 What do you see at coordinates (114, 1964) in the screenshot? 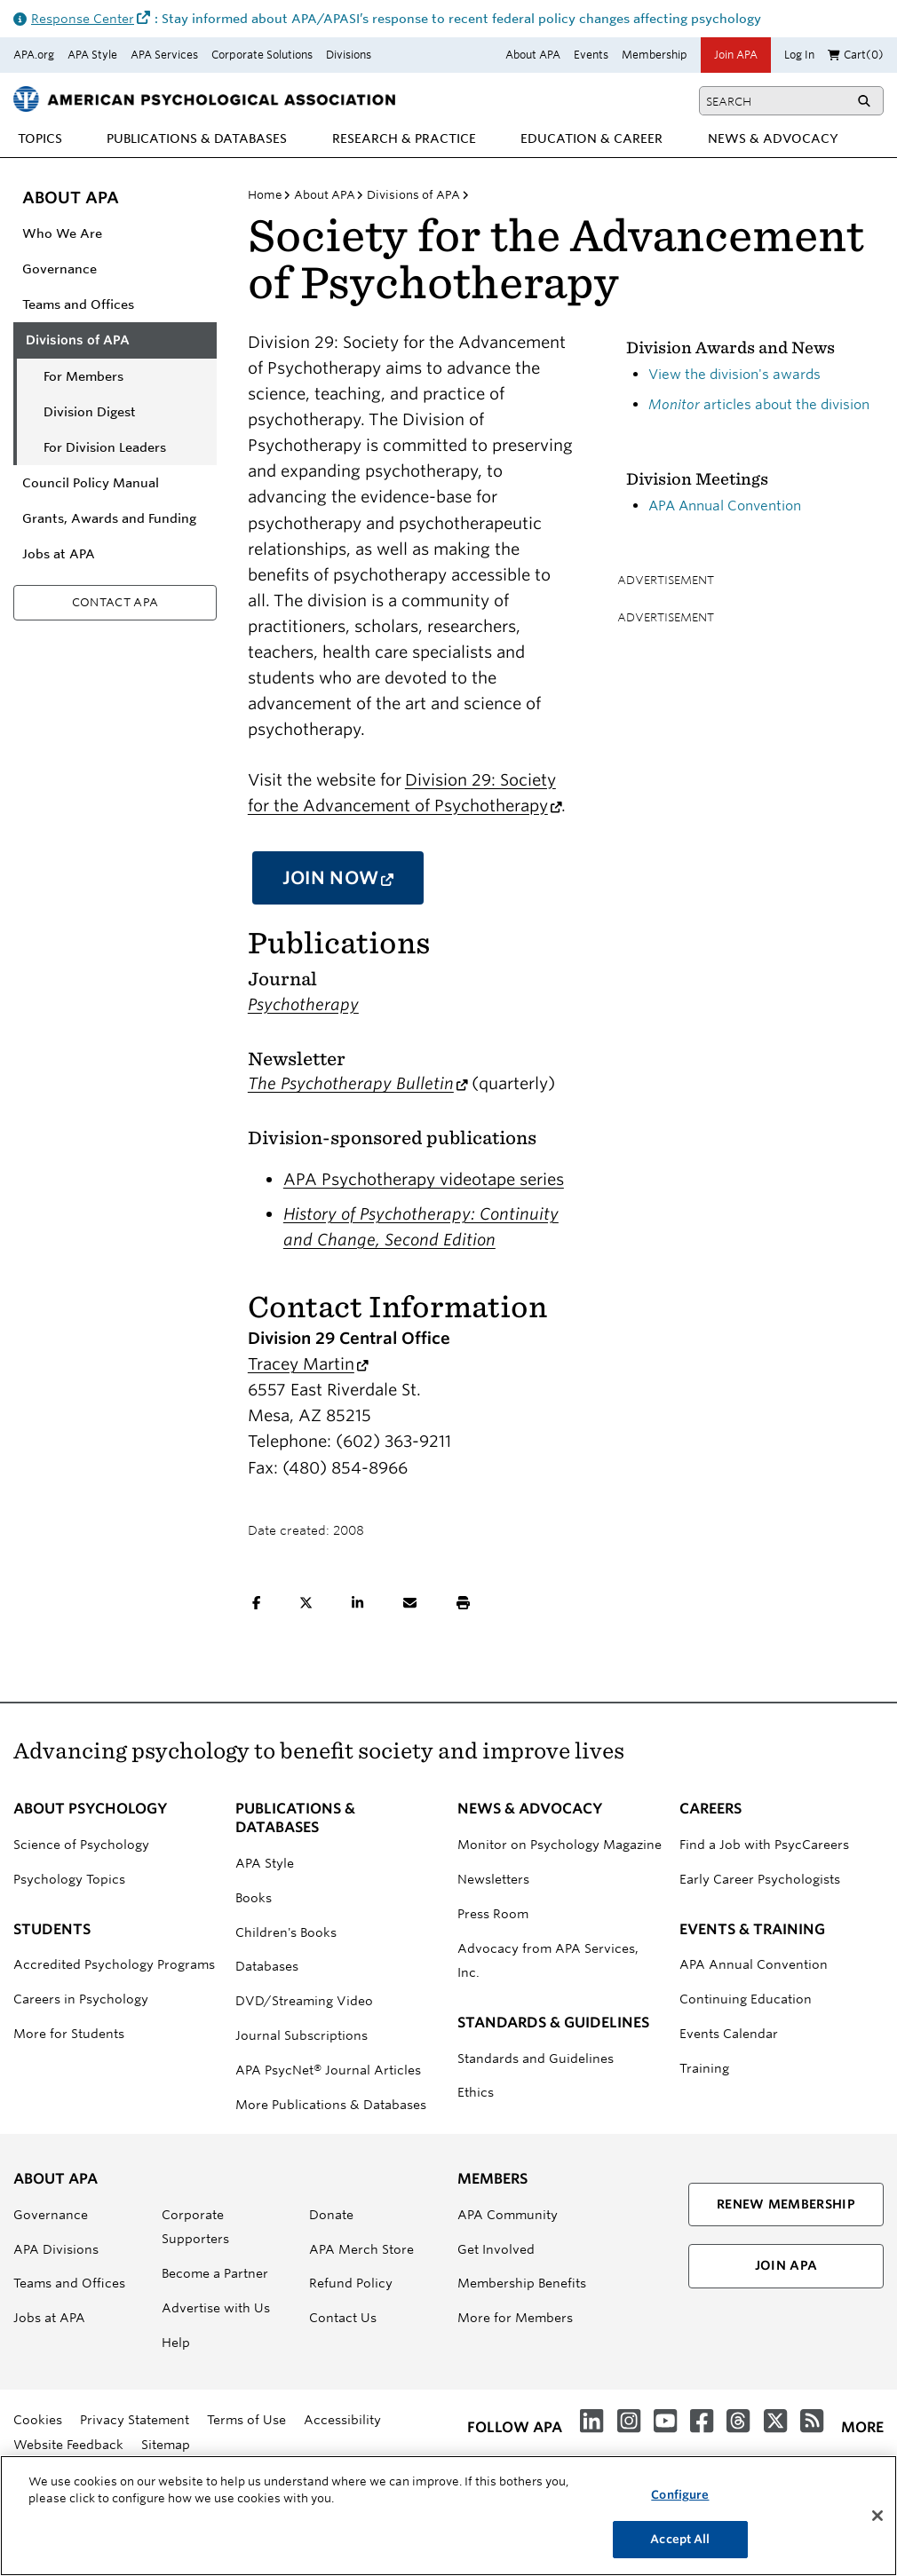
I see `Accredited Psychology Programs` at bounding box center [114, 1964].